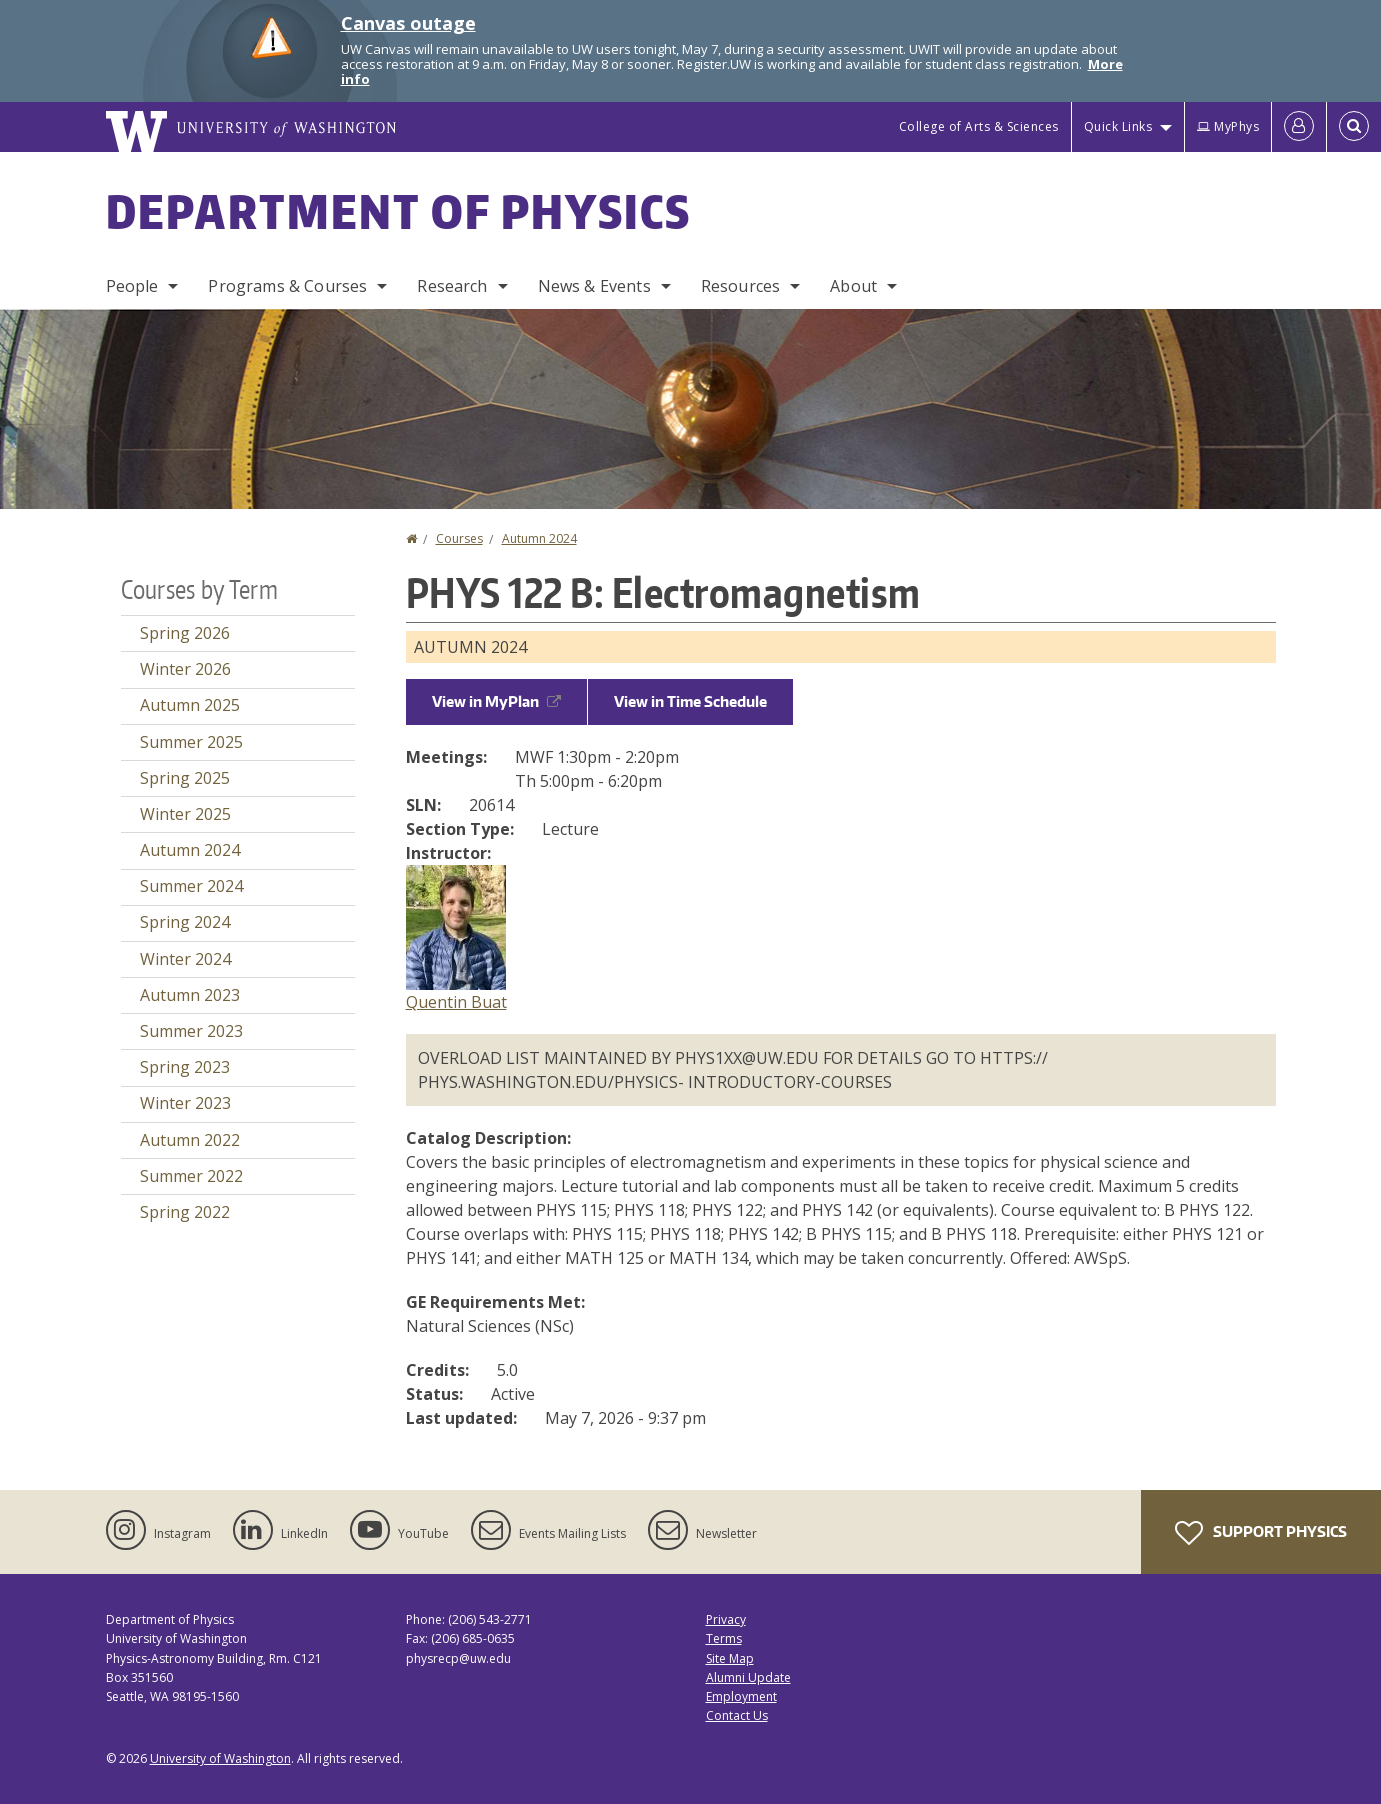 Image resolution: width=1381 pixels, height=1804 pixels. What do you see at coordinates (594, 286) in the screenshot?
I see `News & Events` at bounding box center [594, 286].